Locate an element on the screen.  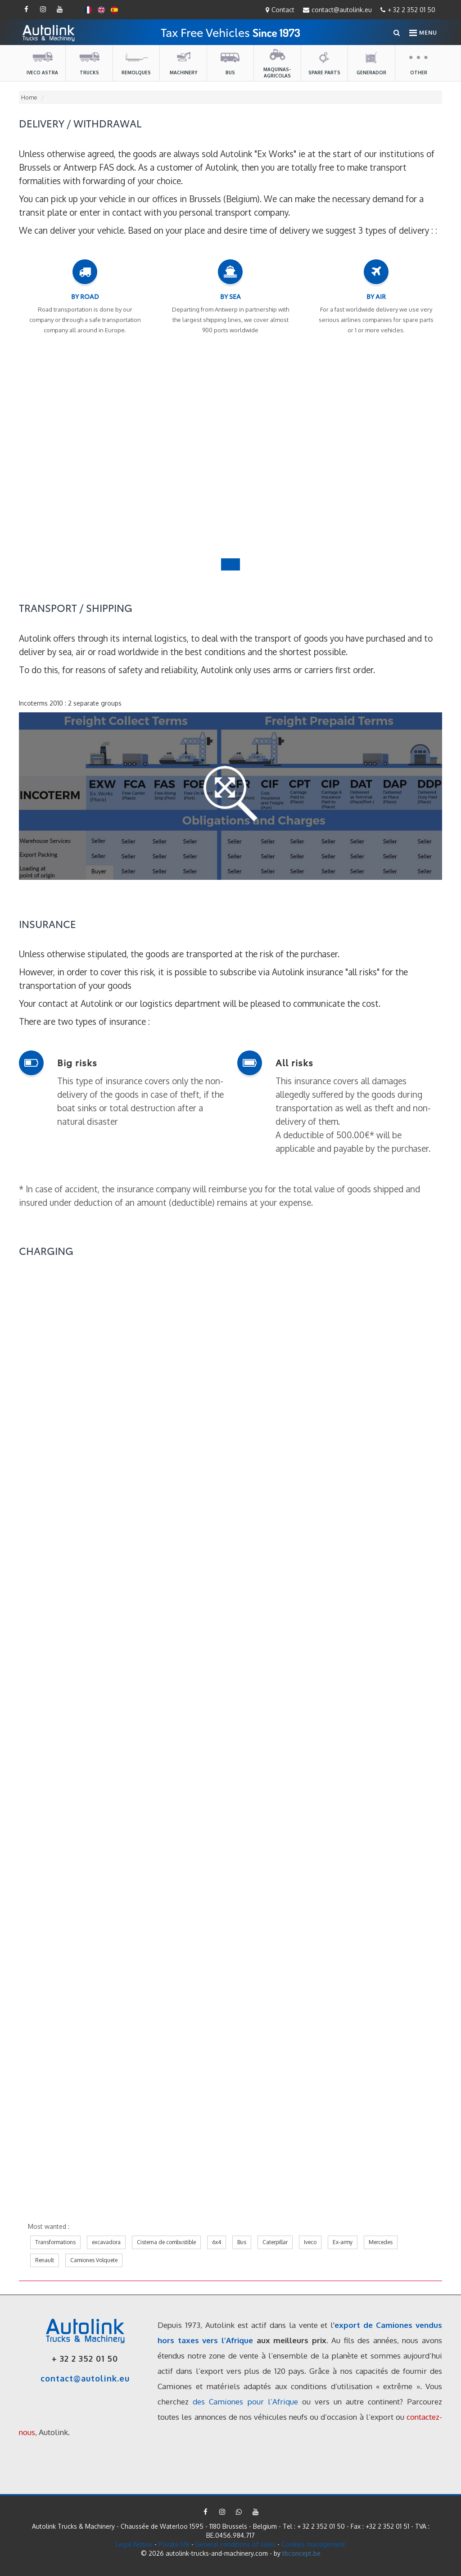
Iveco Astra is located at coordinates (42, 62).